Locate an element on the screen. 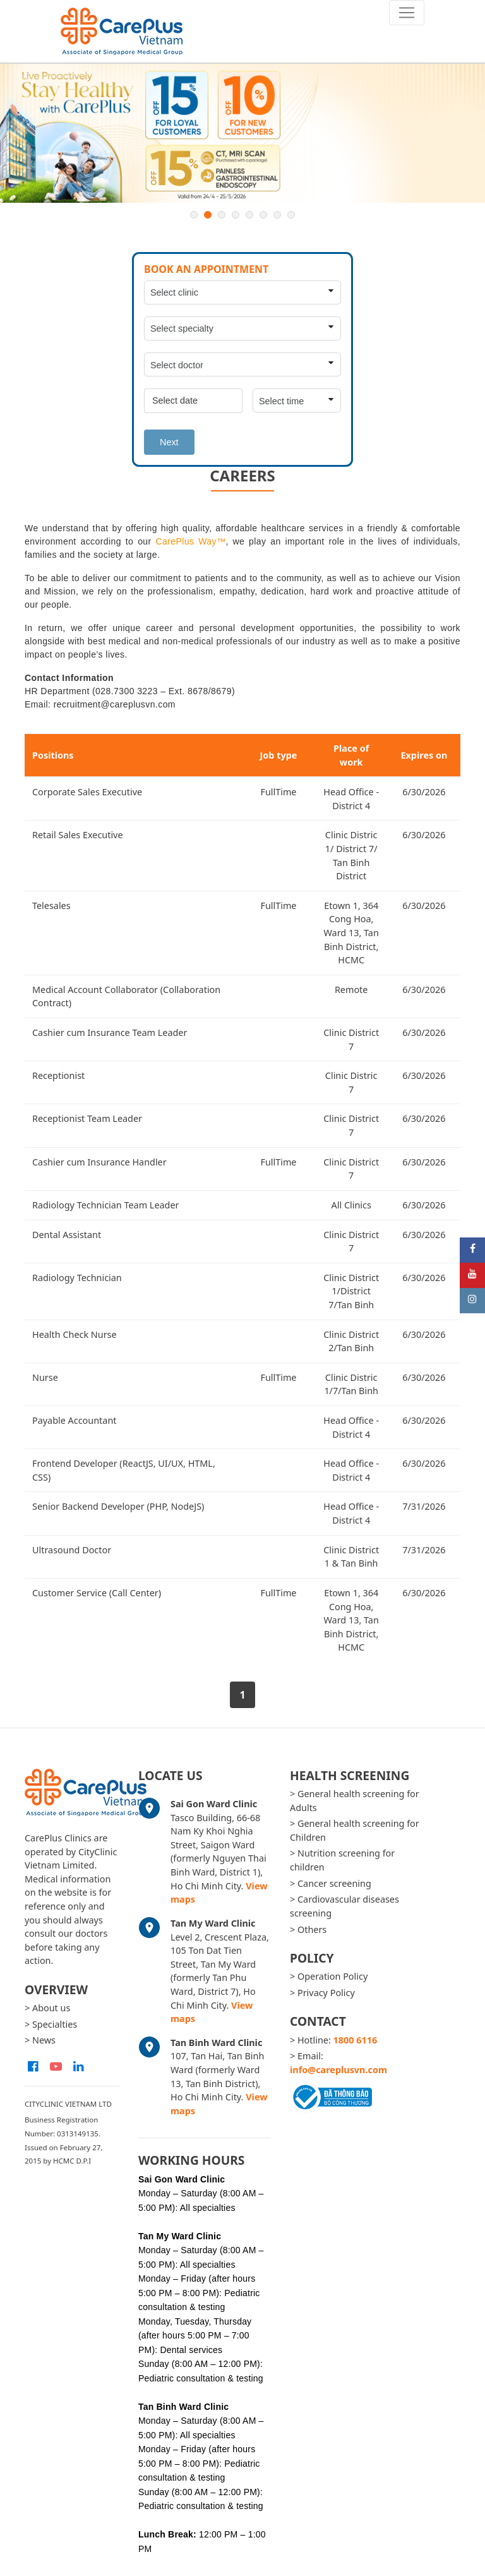 This screenshot has width=485, height=2576. Next is located at coordinates (169, 442).